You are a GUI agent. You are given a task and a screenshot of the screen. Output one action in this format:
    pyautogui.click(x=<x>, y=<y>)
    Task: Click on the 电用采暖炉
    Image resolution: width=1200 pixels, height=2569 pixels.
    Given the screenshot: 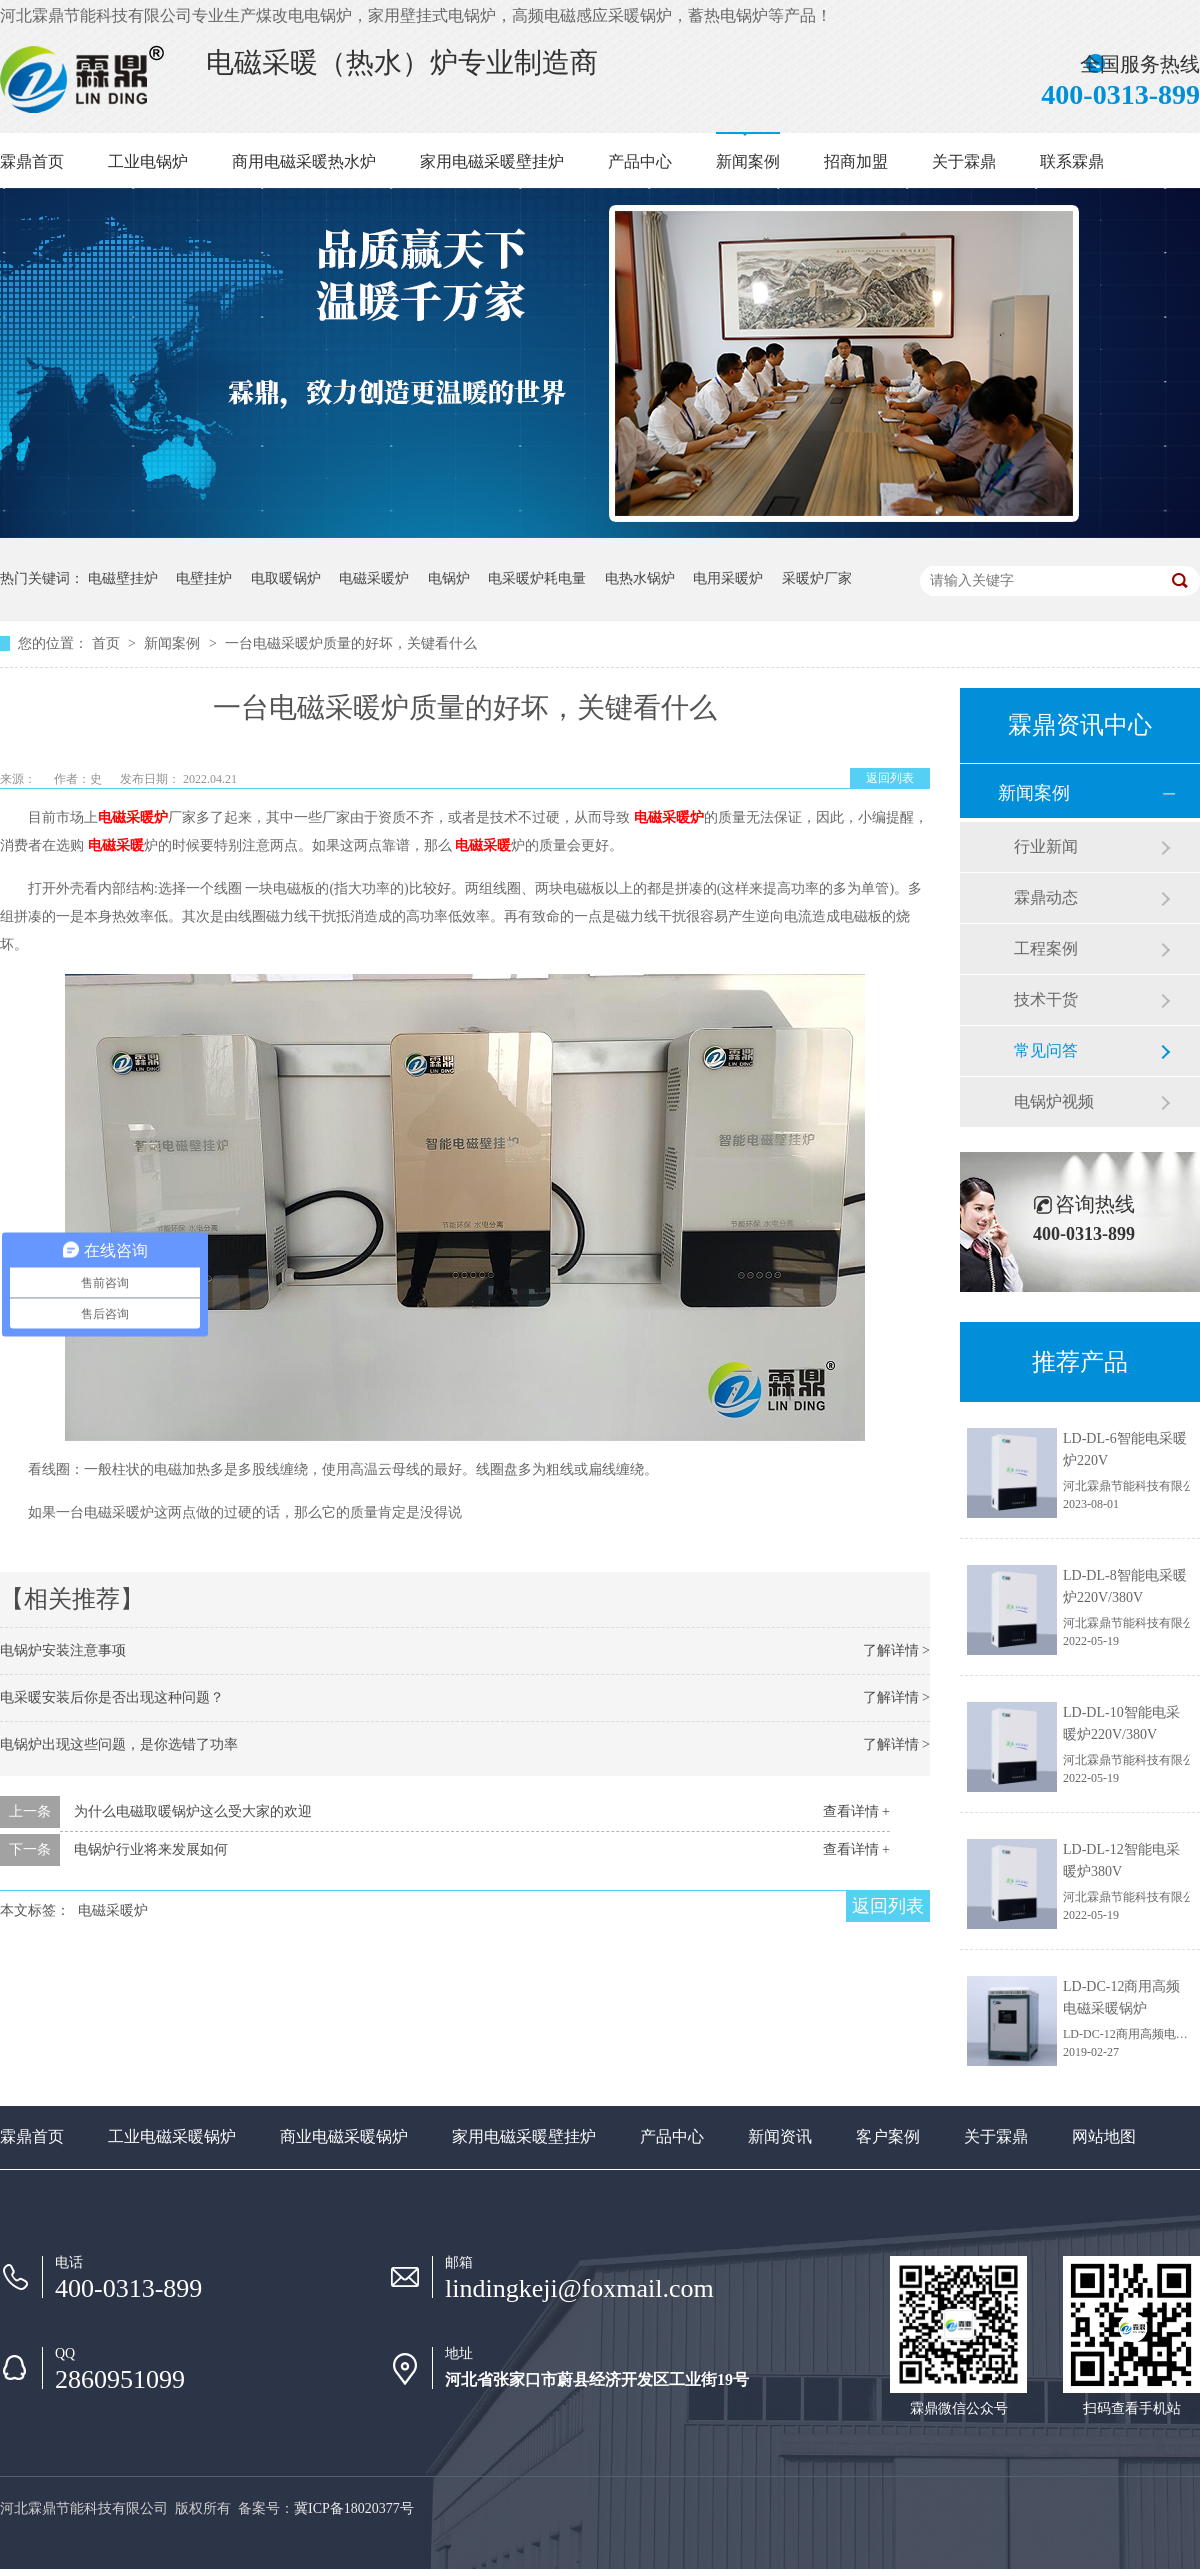 What is the action you would take?
    pyautogui.click(x=728, y=578)
    